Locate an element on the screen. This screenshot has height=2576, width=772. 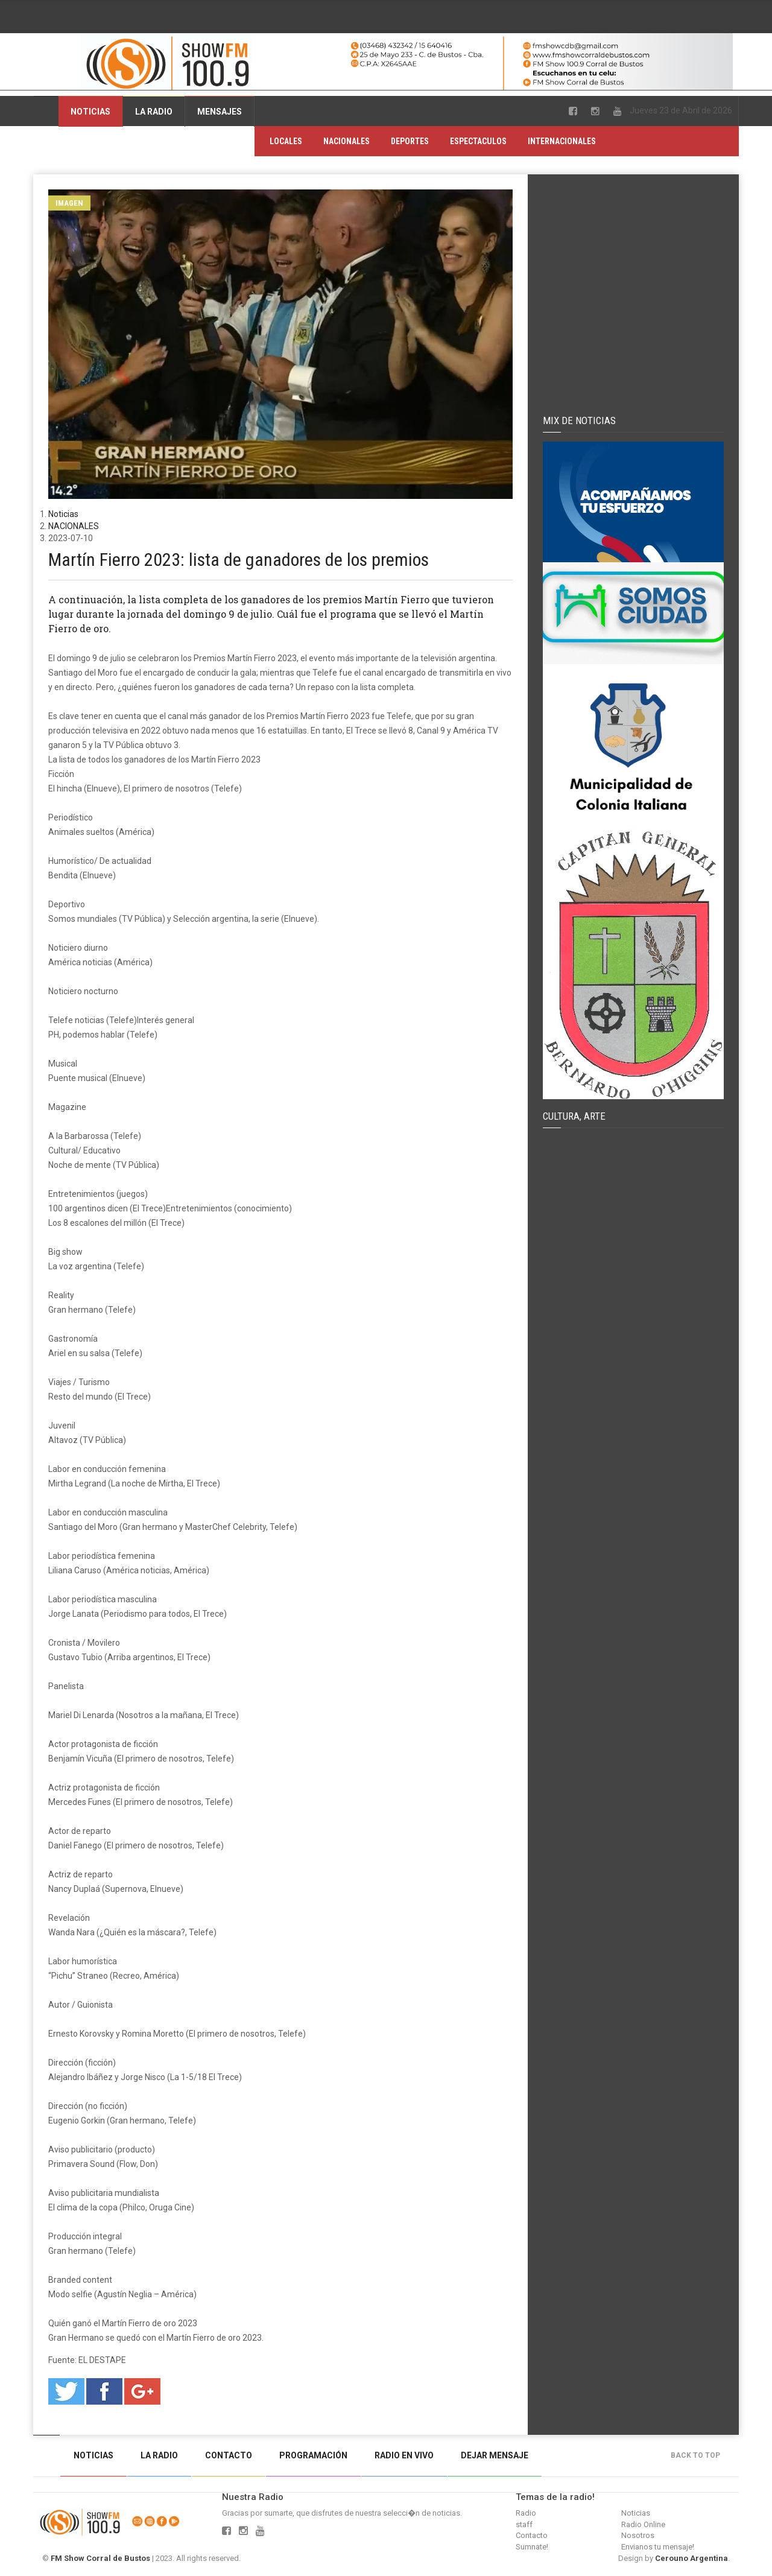
Radio en vivo is located at coordinates (404, 2455).